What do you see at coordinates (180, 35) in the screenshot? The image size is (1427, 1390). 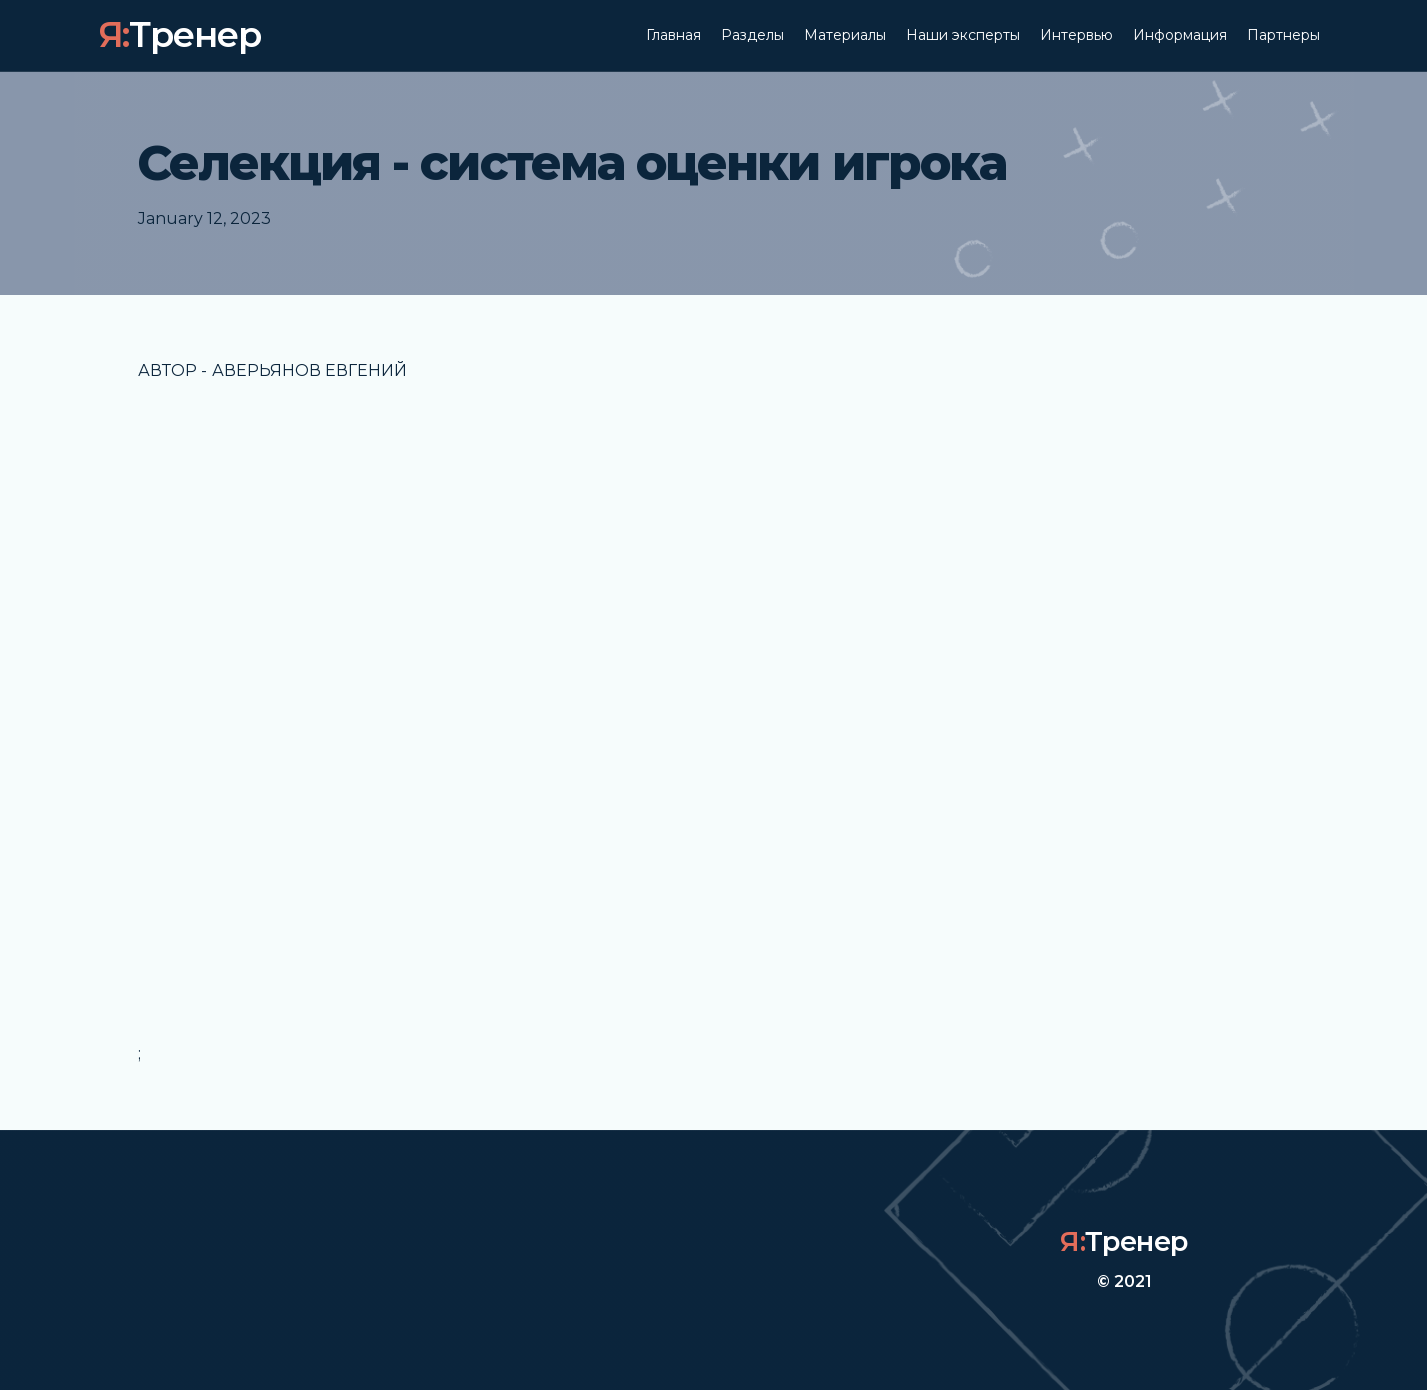 I see `[home]` at bounding box center [180, 35].